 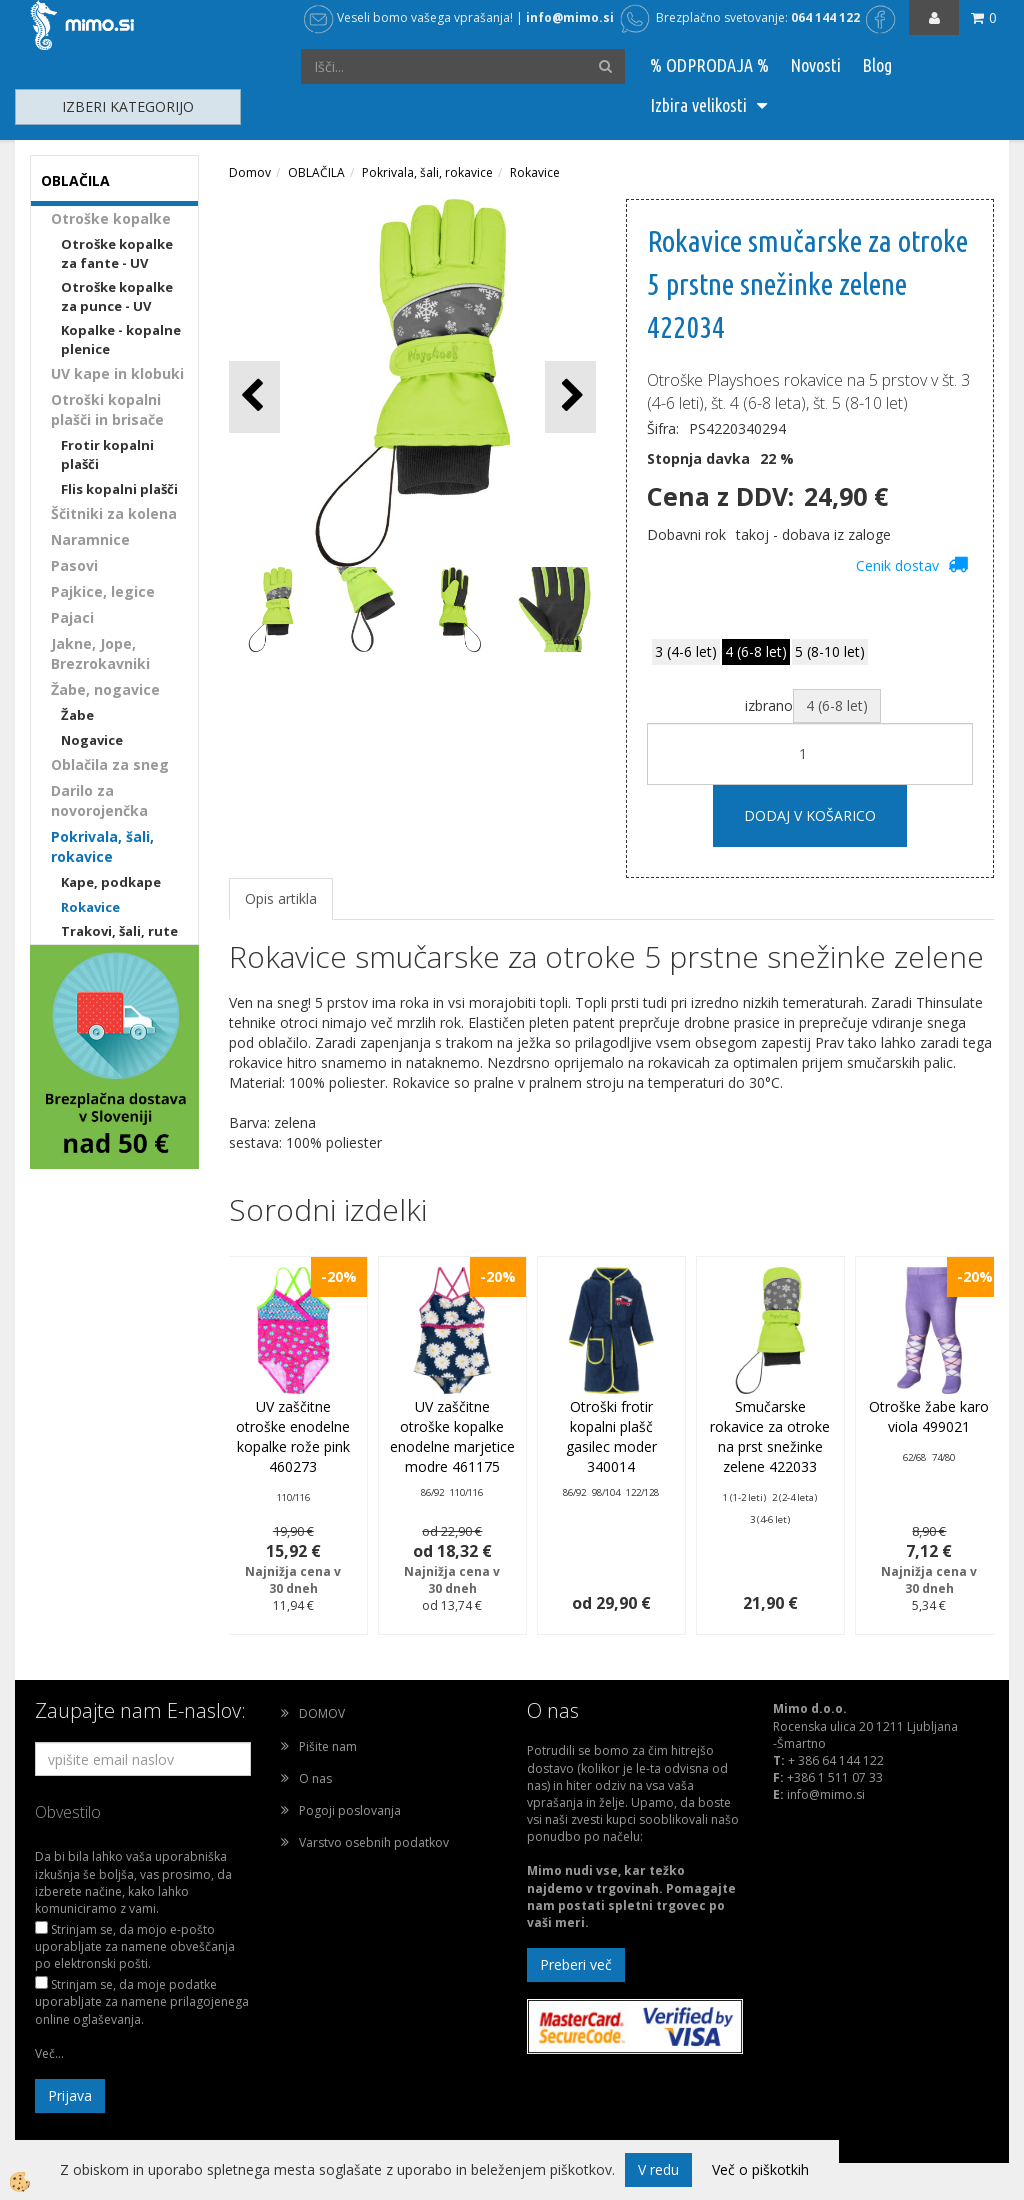 I want to click on Otroške kopalke za punce - UV, so click(x=117, y=296).